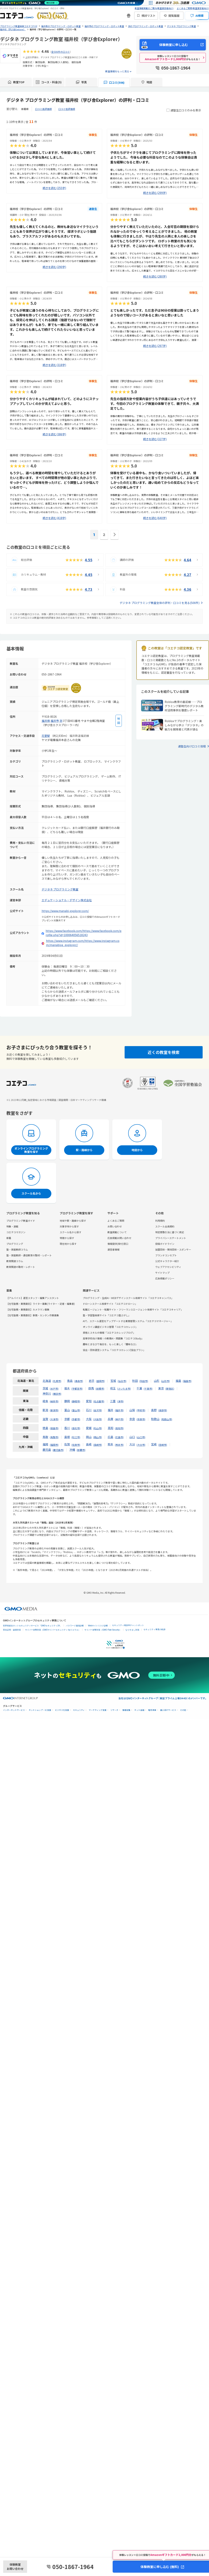 The width and height of the screenshot is (209, 2576). Describe the element at coordinates (107, 1315) in the screenshot. I see `塾・学習塾検索サイト「コエテコ塾さがし」` at that location.